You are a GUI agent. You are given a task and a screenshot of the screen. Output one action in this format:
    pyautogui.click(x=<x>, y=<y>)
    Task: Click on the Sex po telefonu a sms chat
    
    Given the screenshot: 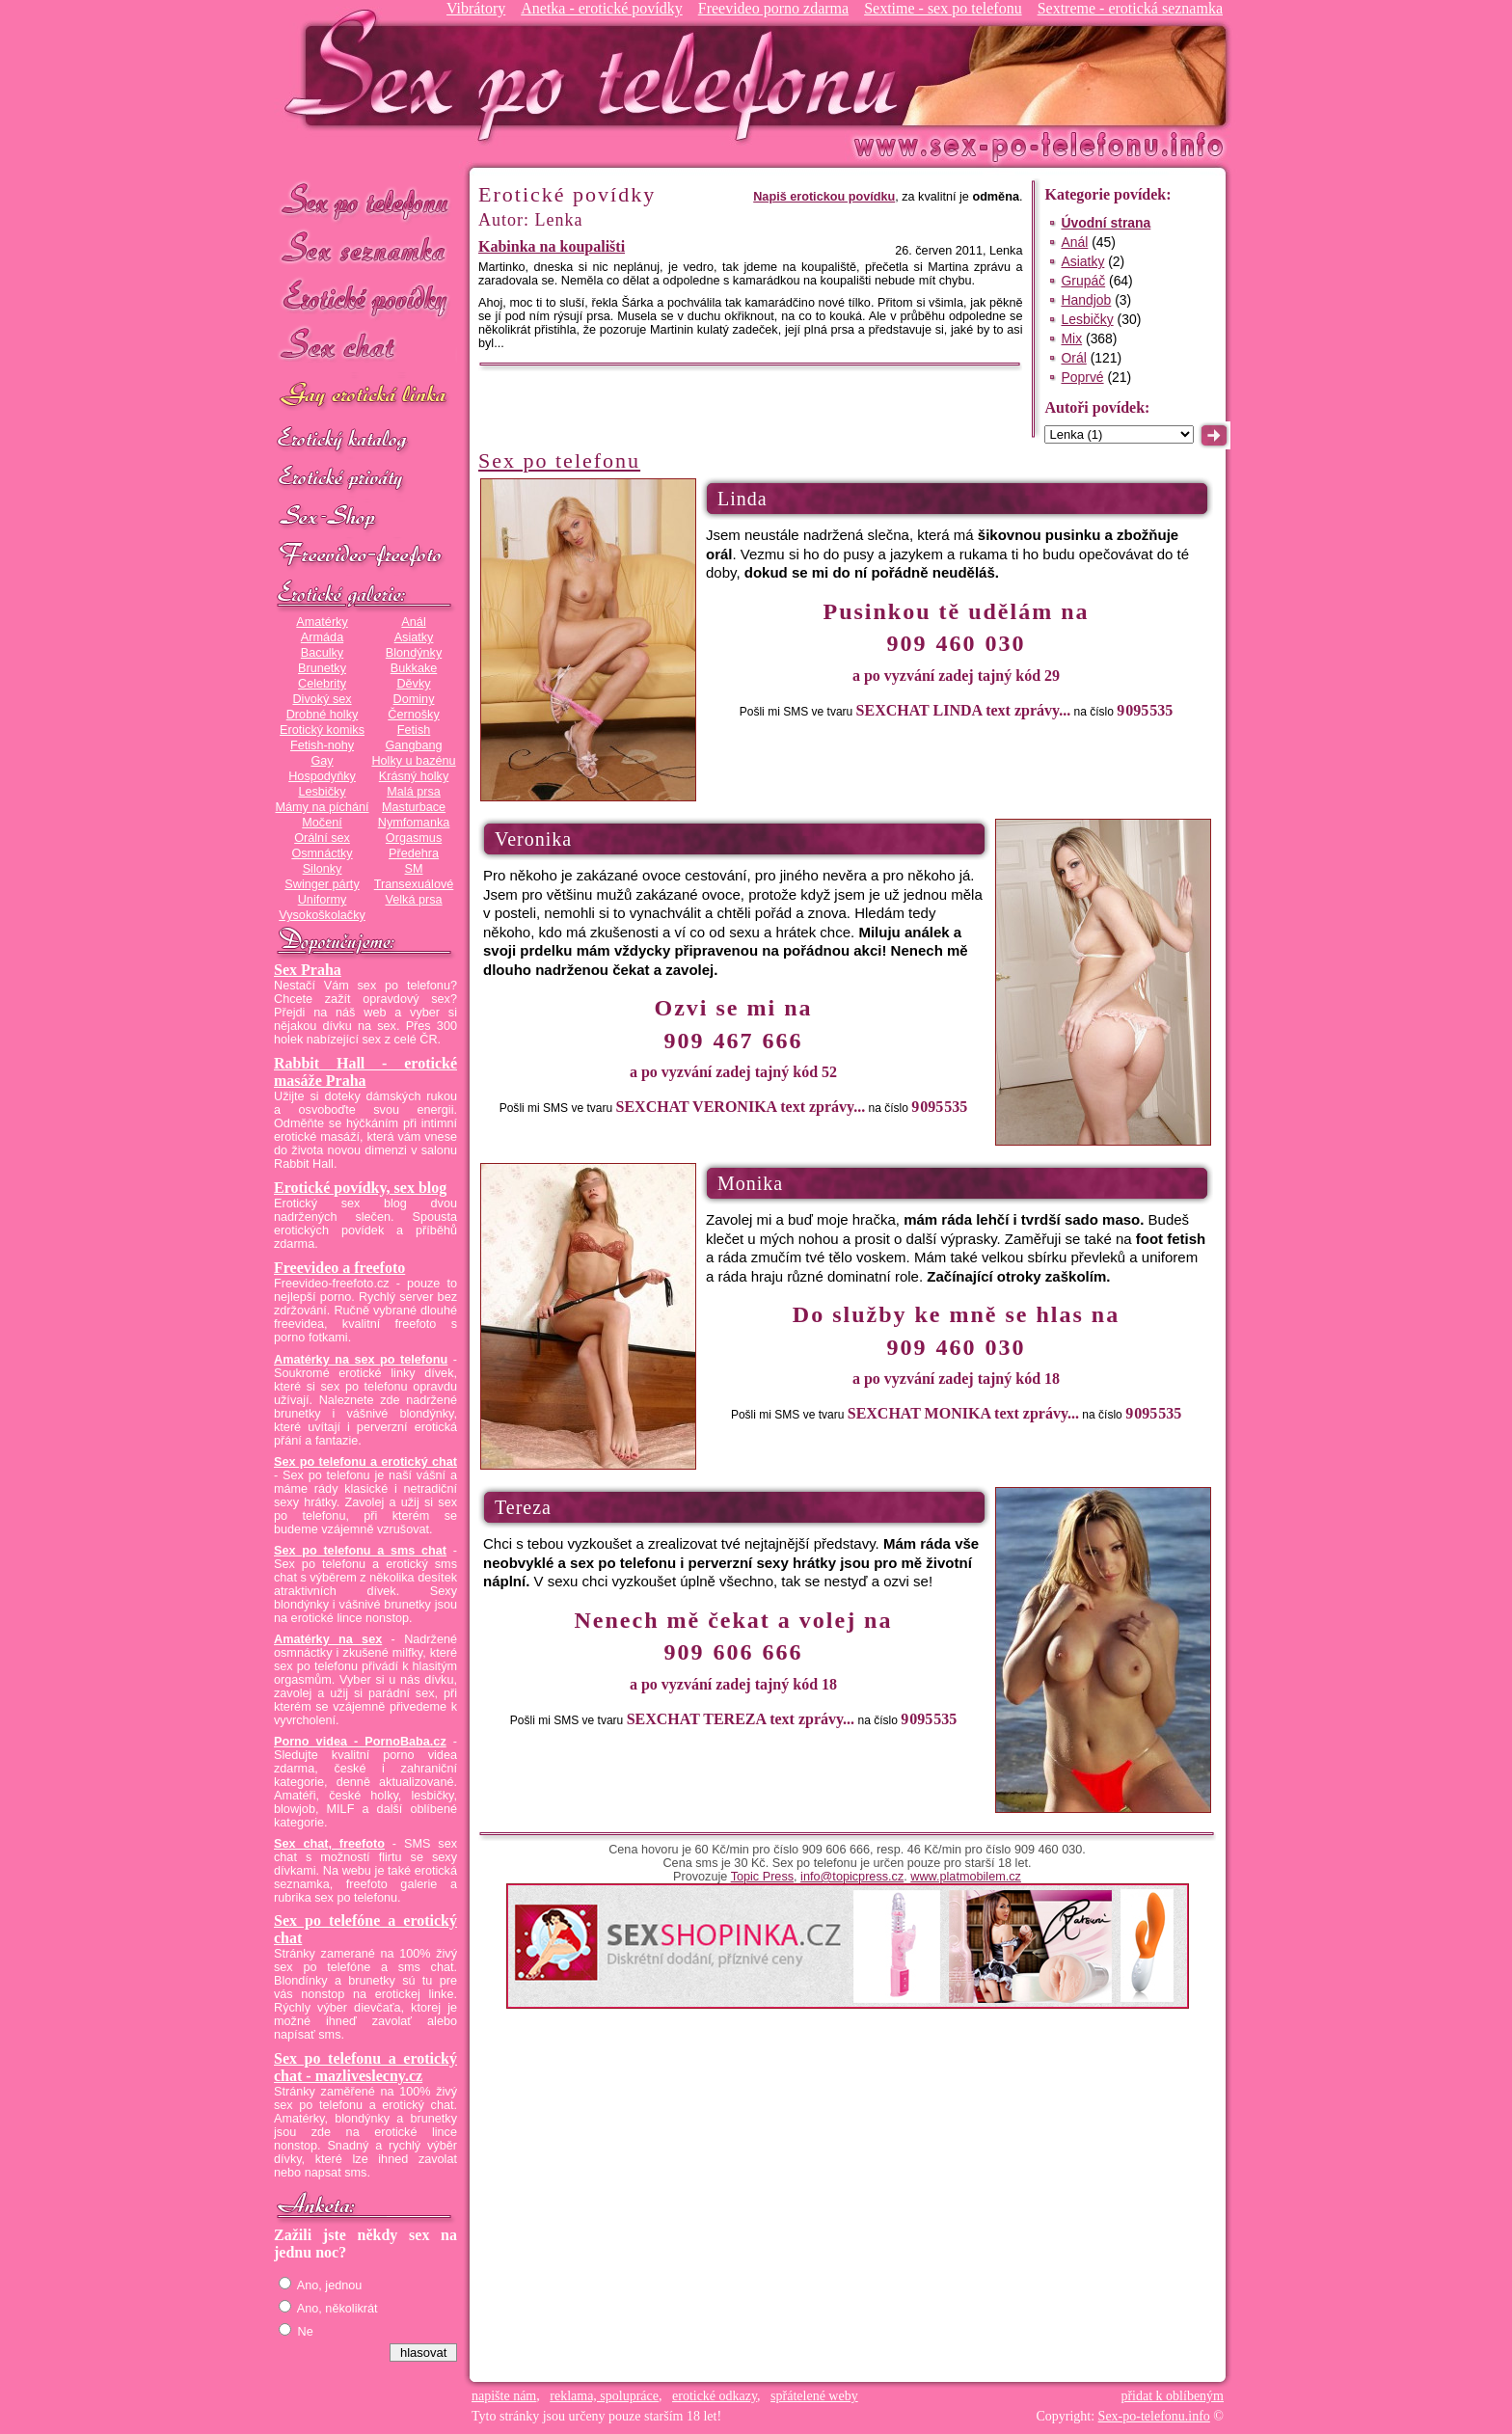 What is the action you would take?
    pyautogui.click(x=360, y=1550)
    